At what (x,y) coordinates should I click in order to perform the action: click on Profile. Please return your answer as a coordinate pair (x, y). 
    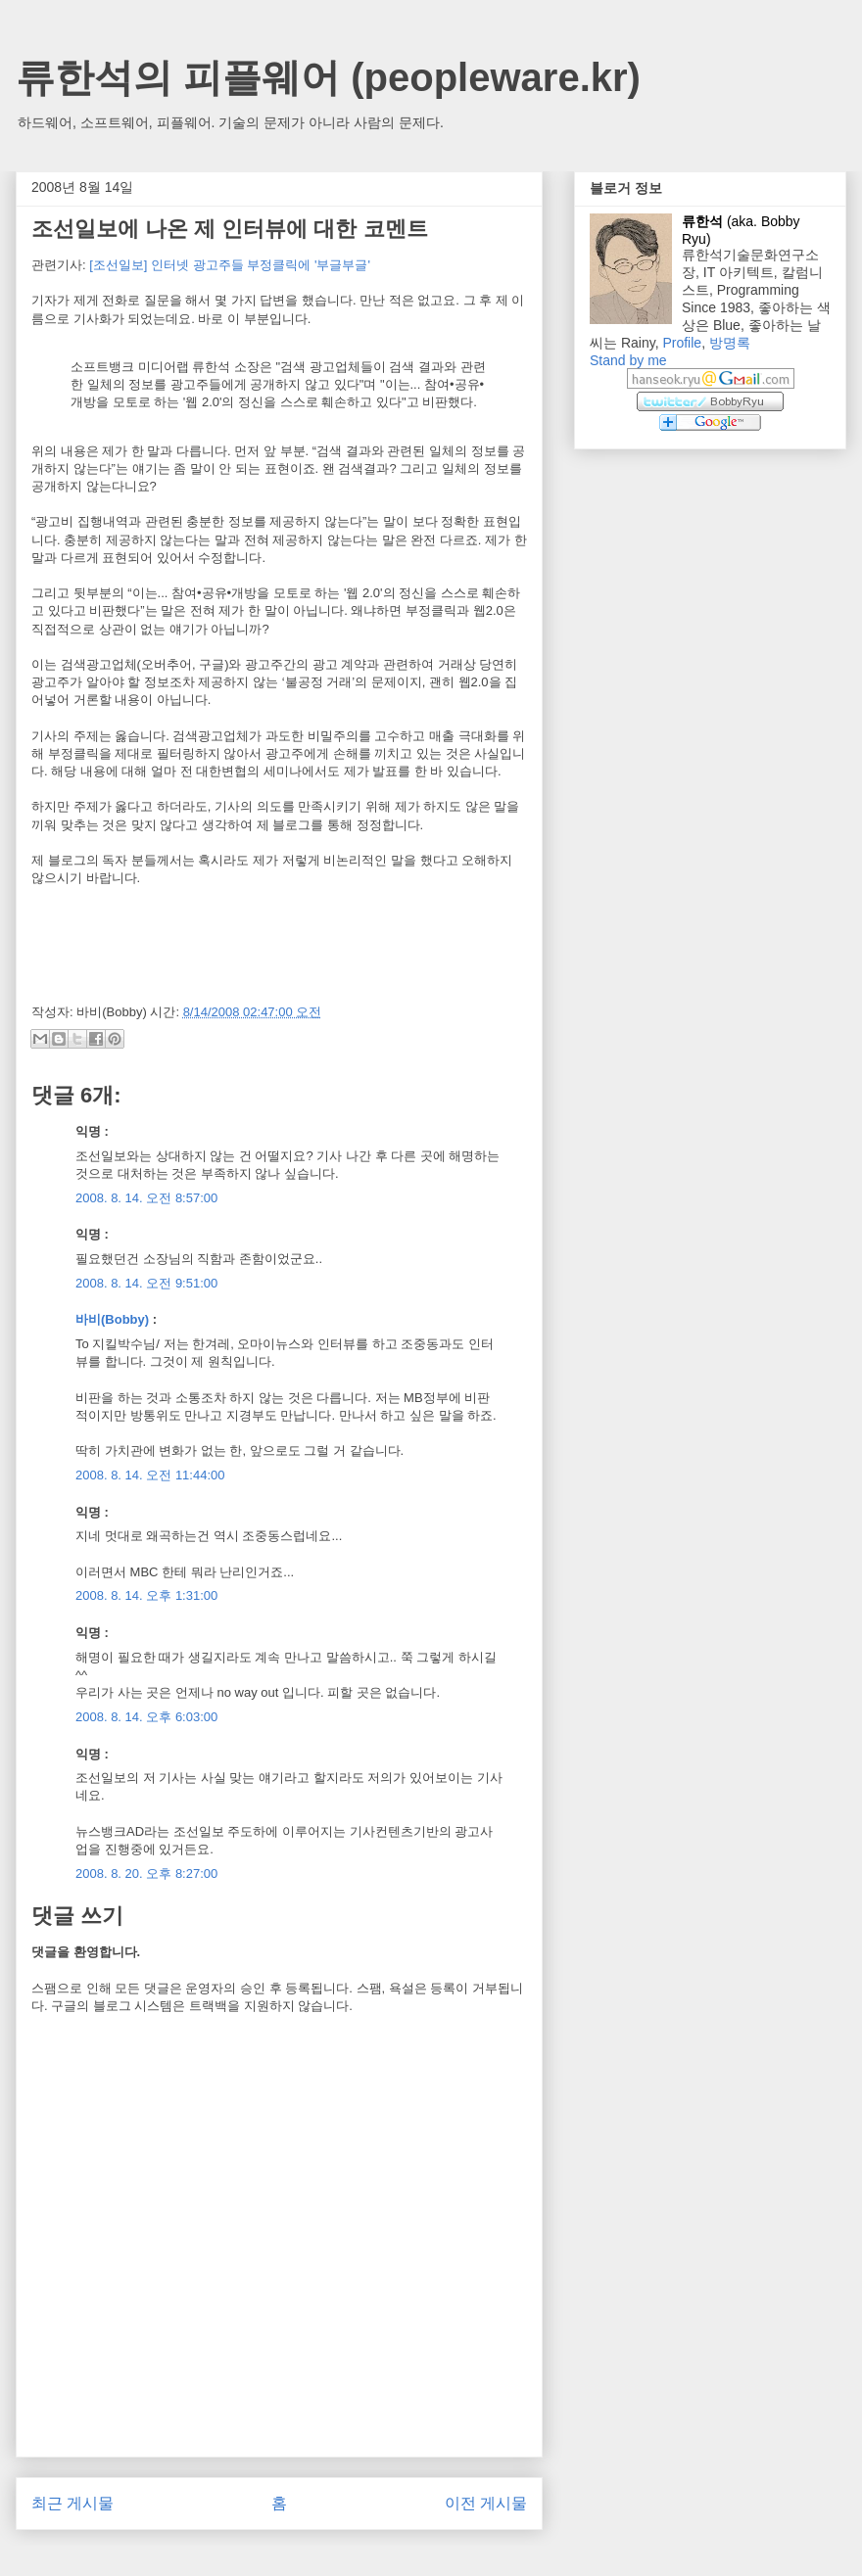
    Looking at the image, I should click on (681, 343).